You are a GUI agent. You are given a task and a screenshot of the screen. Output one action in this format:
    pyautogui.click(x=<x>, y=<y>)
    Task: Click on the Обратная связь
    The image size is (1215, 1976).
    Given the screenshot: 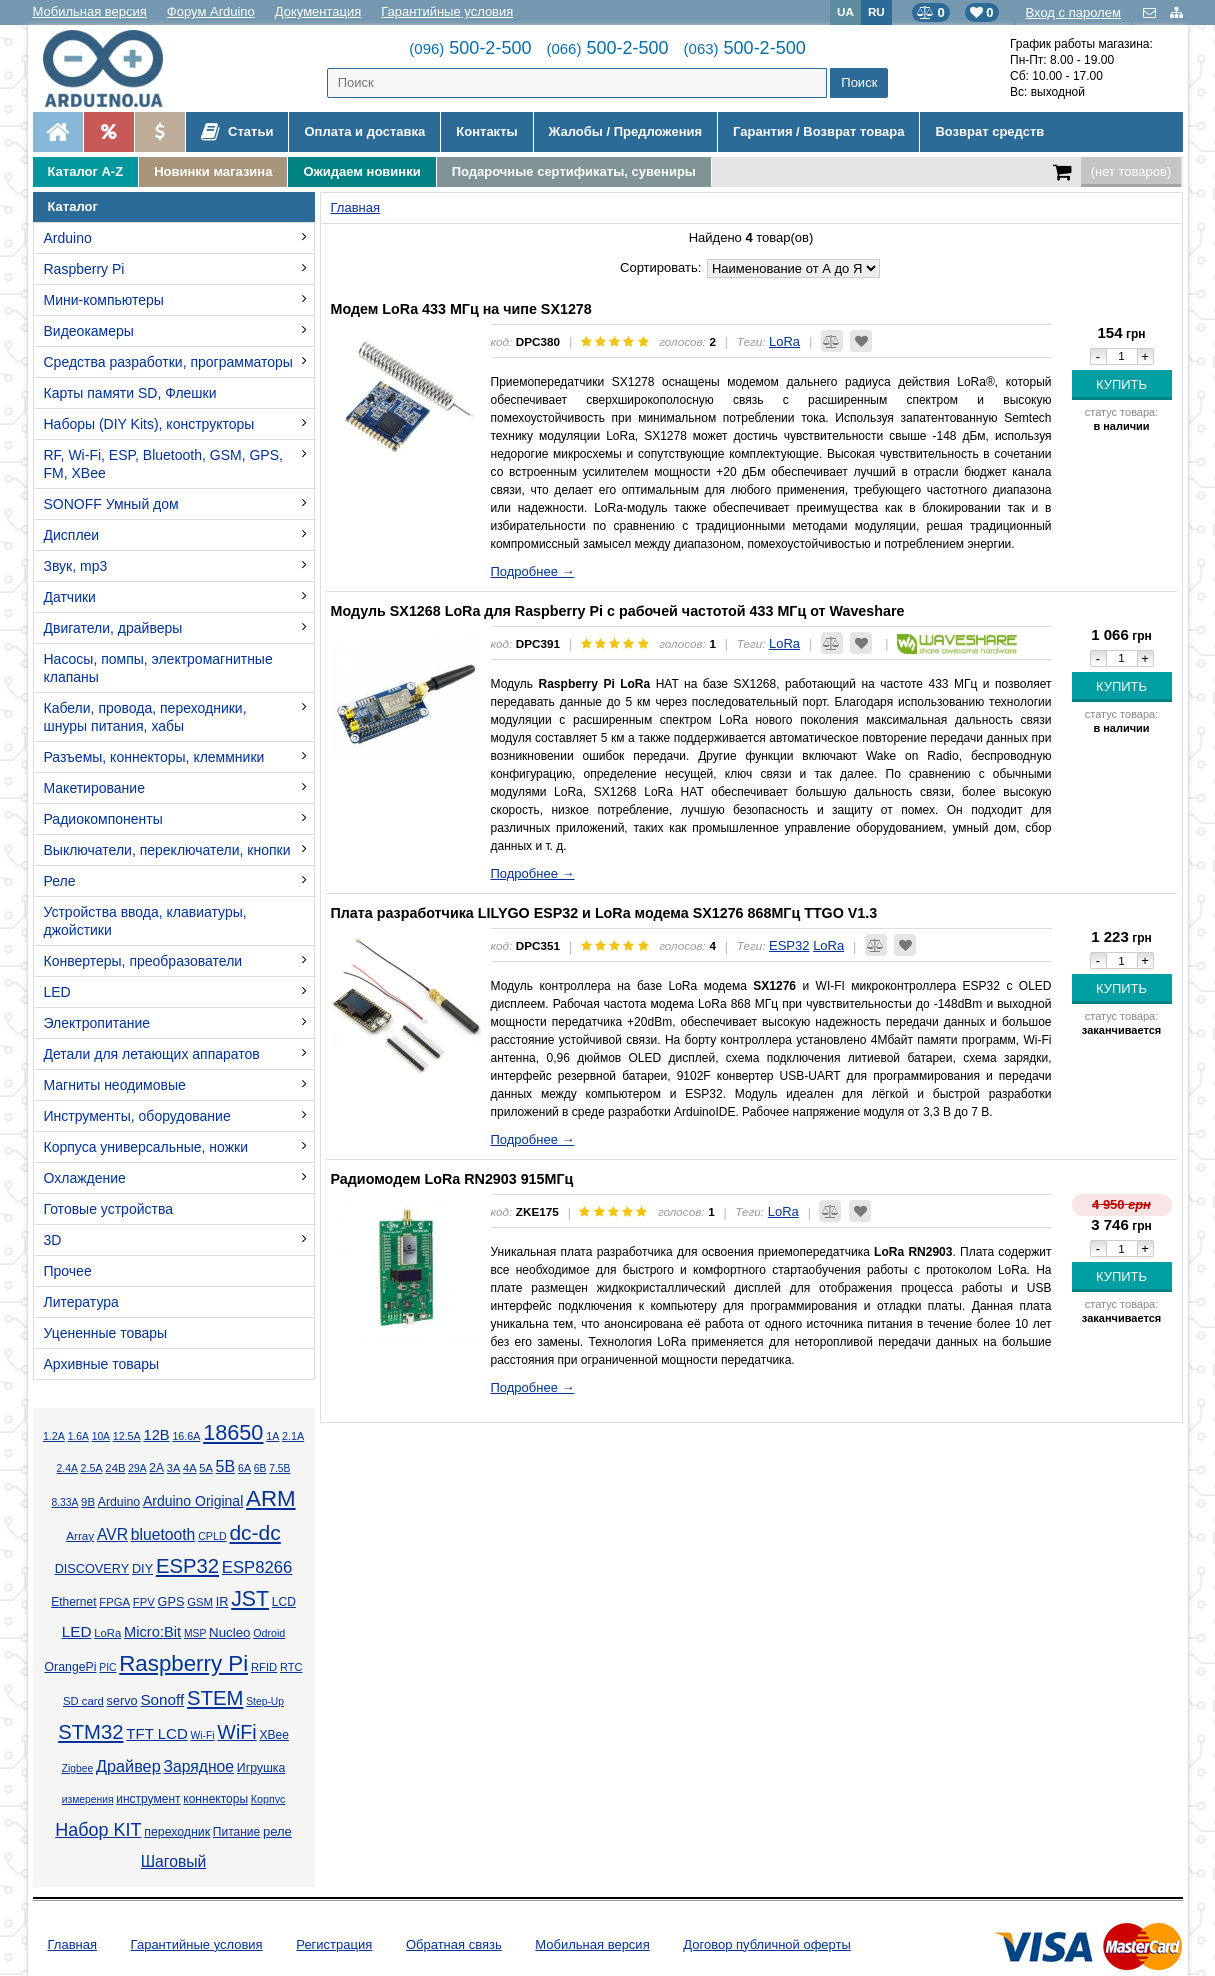 What is the action you would take?
    pyautogui.click(x=454, y=1944)
    